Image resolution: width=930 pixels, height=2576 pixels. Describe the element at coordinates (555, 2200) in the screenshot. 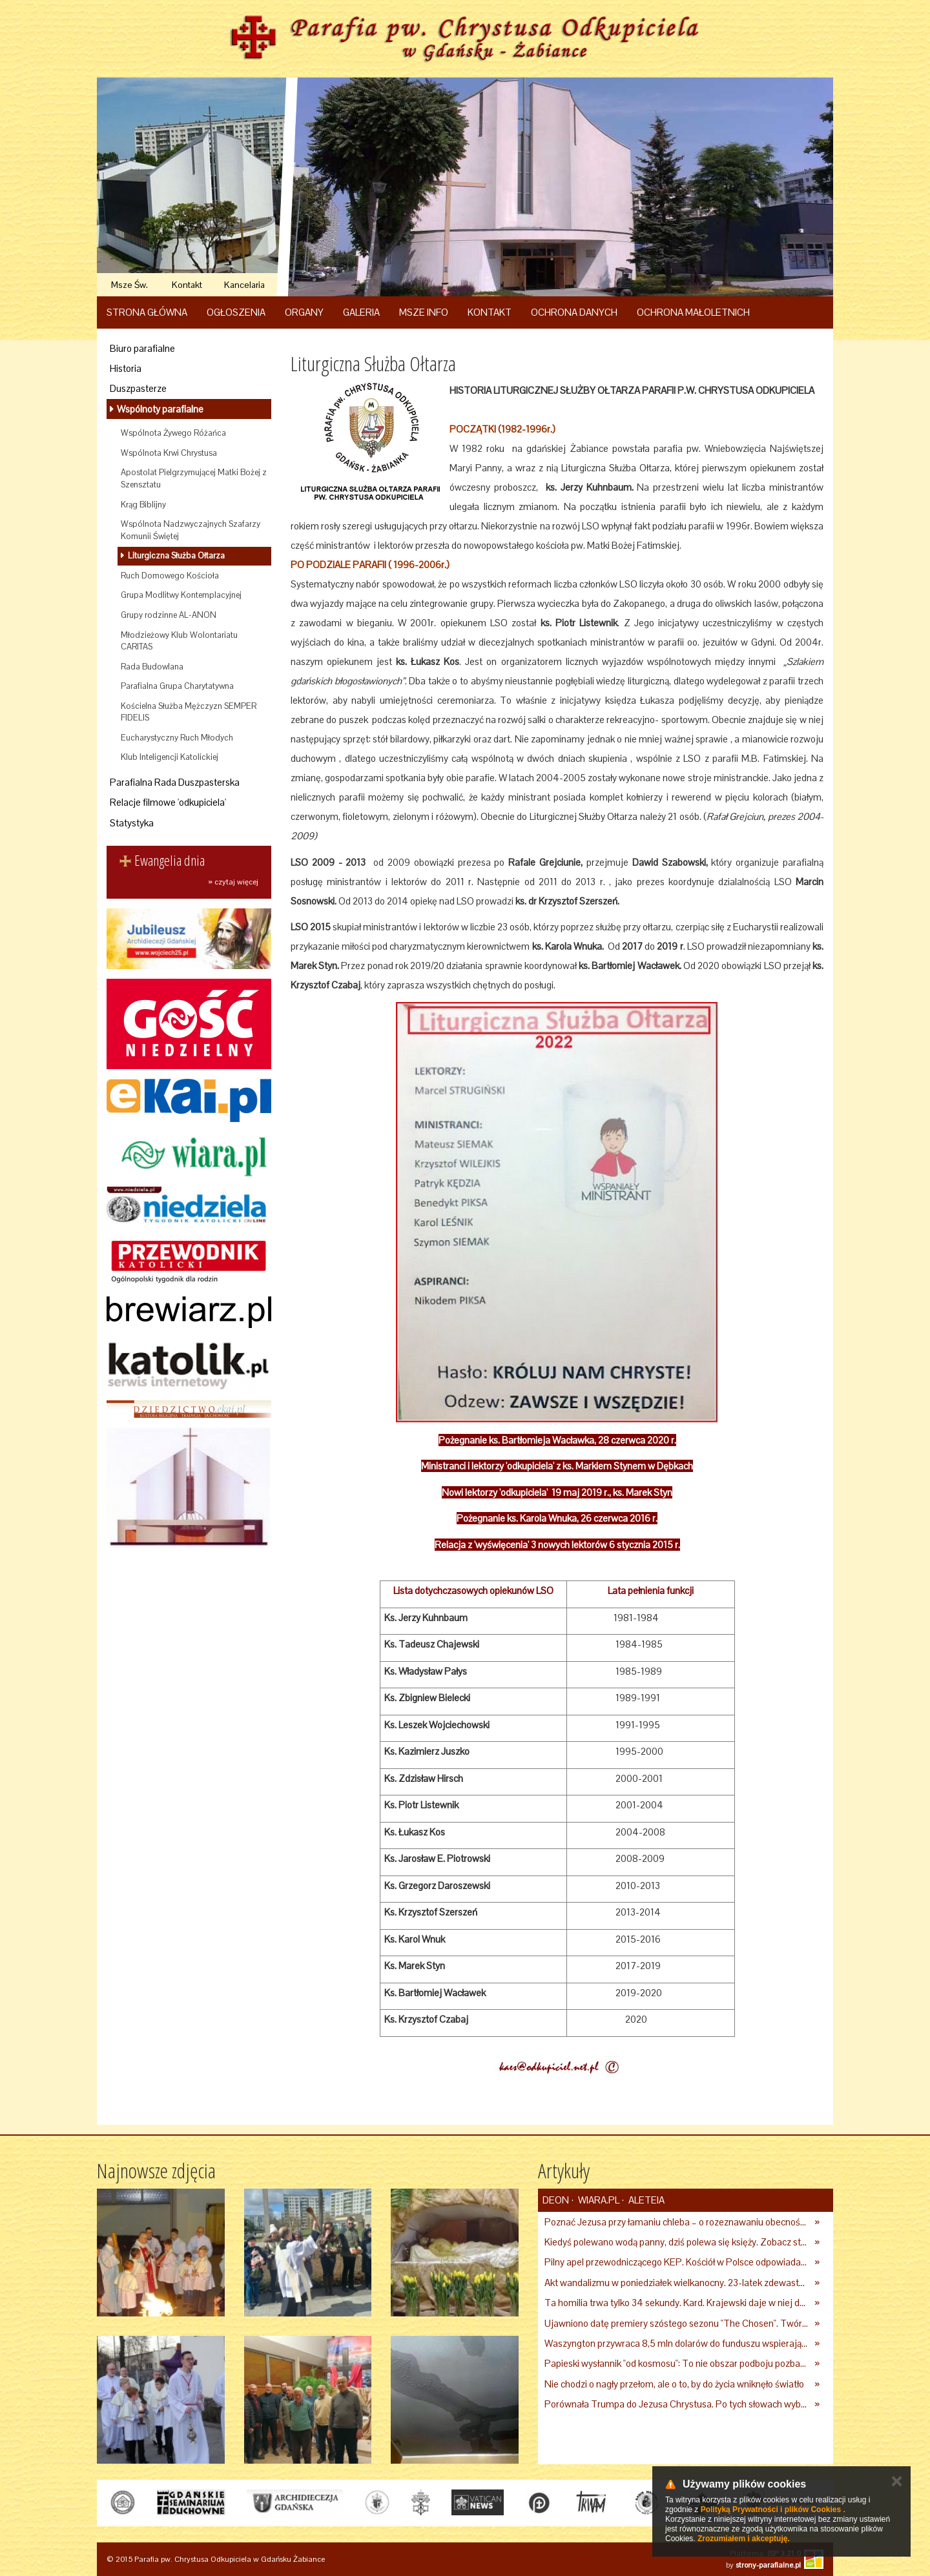

I see `deon` at that location.